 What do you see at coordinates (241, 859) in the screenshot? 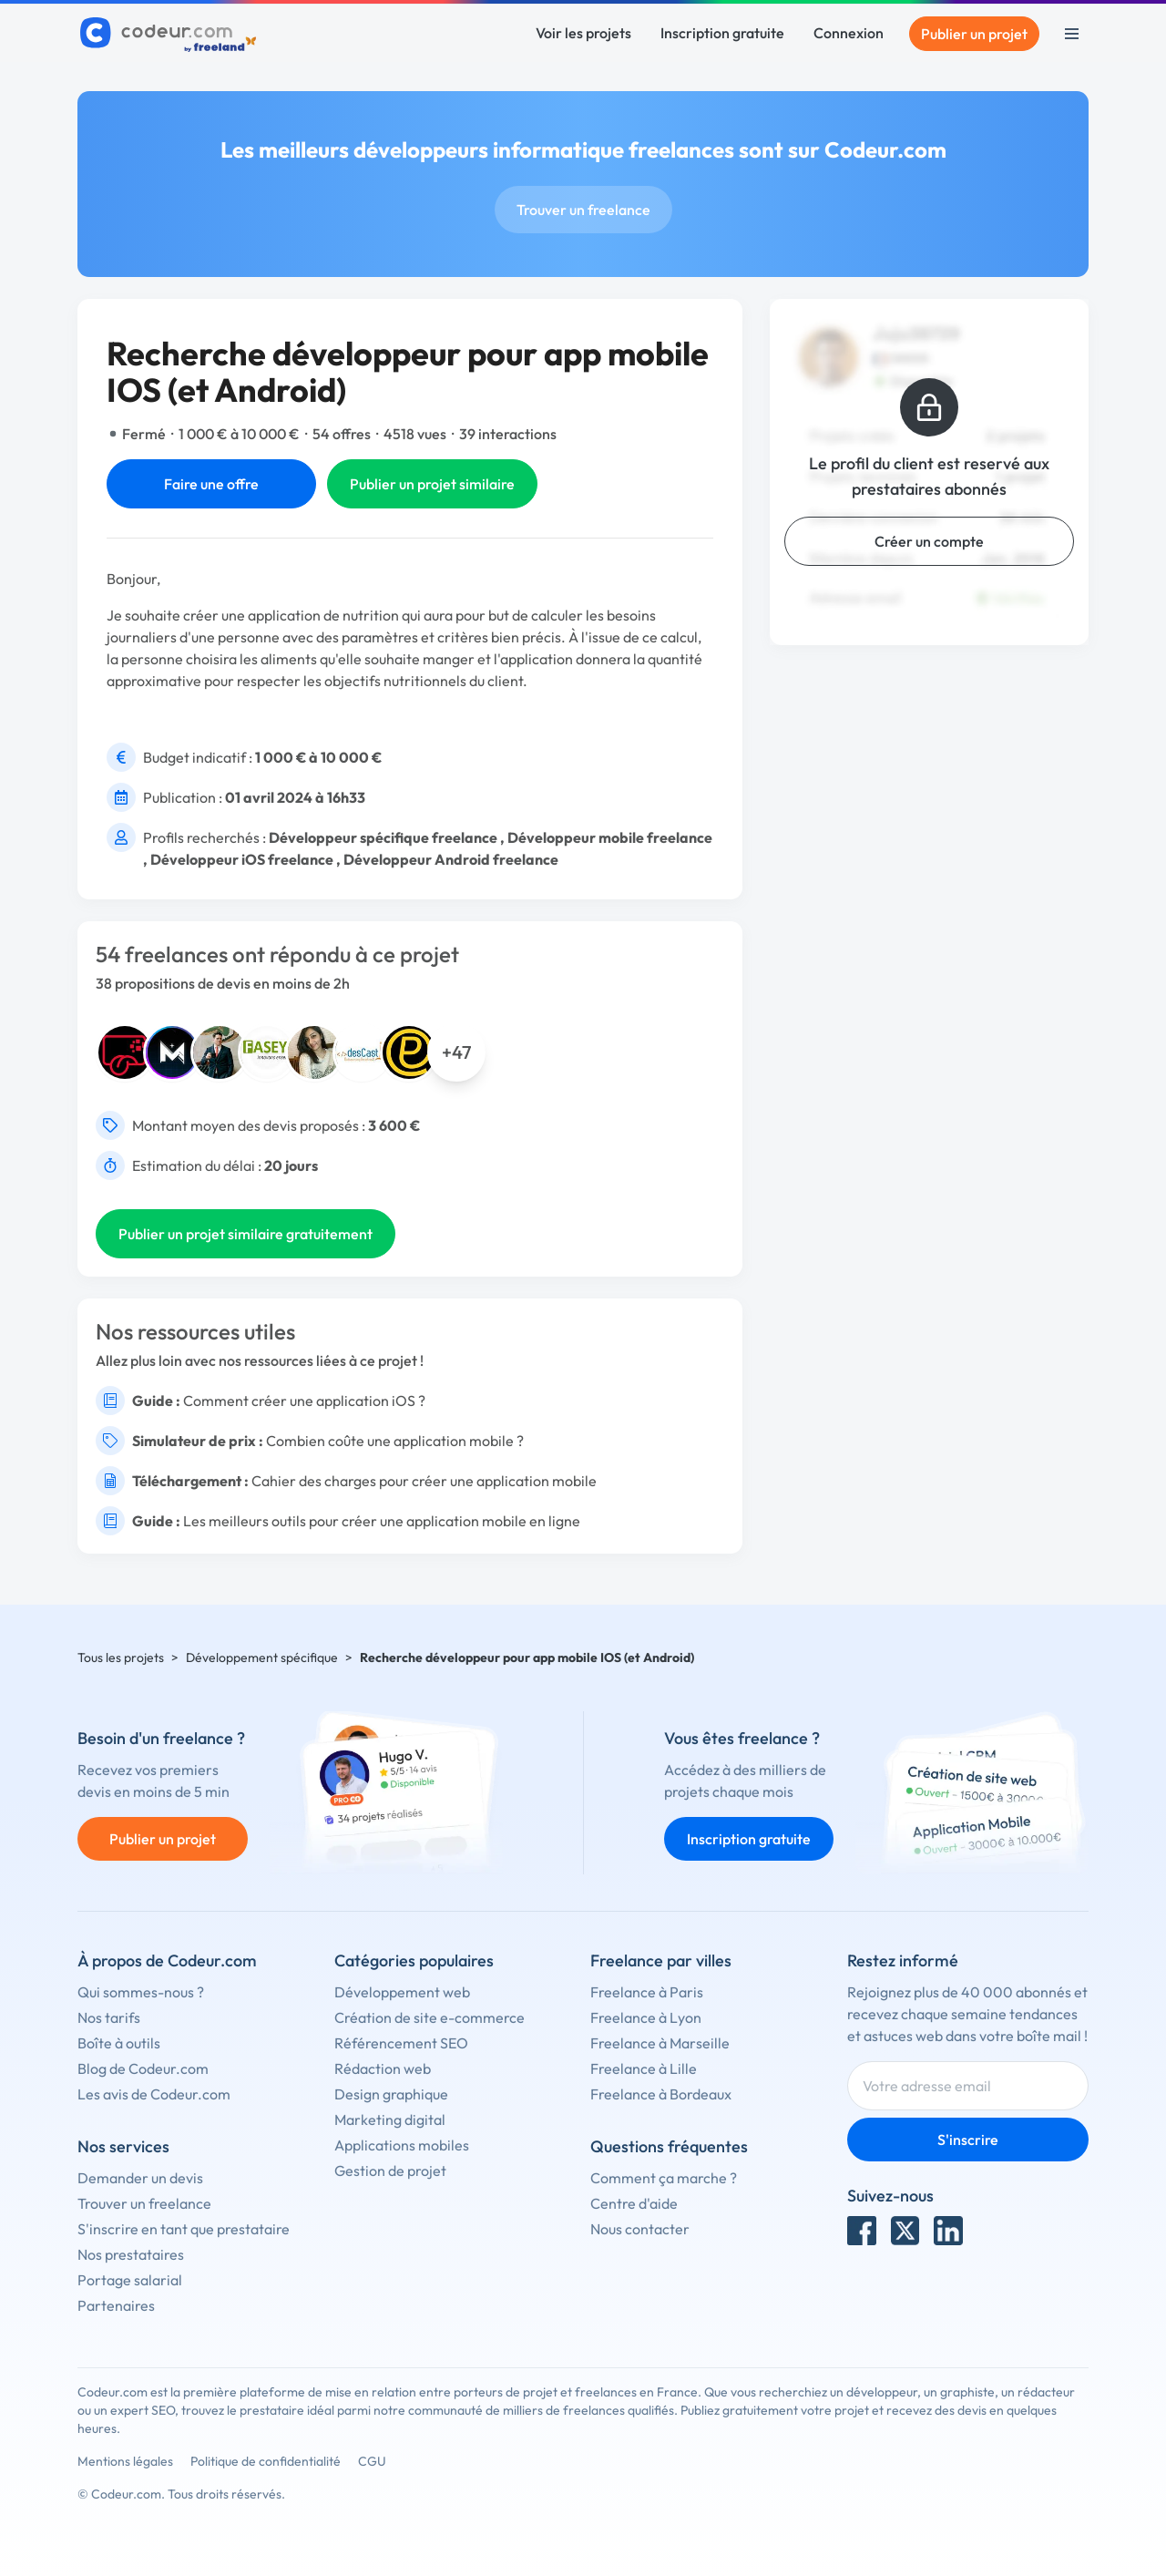
I see `Développeur iOS freelance` at bounding box center [241, 859].